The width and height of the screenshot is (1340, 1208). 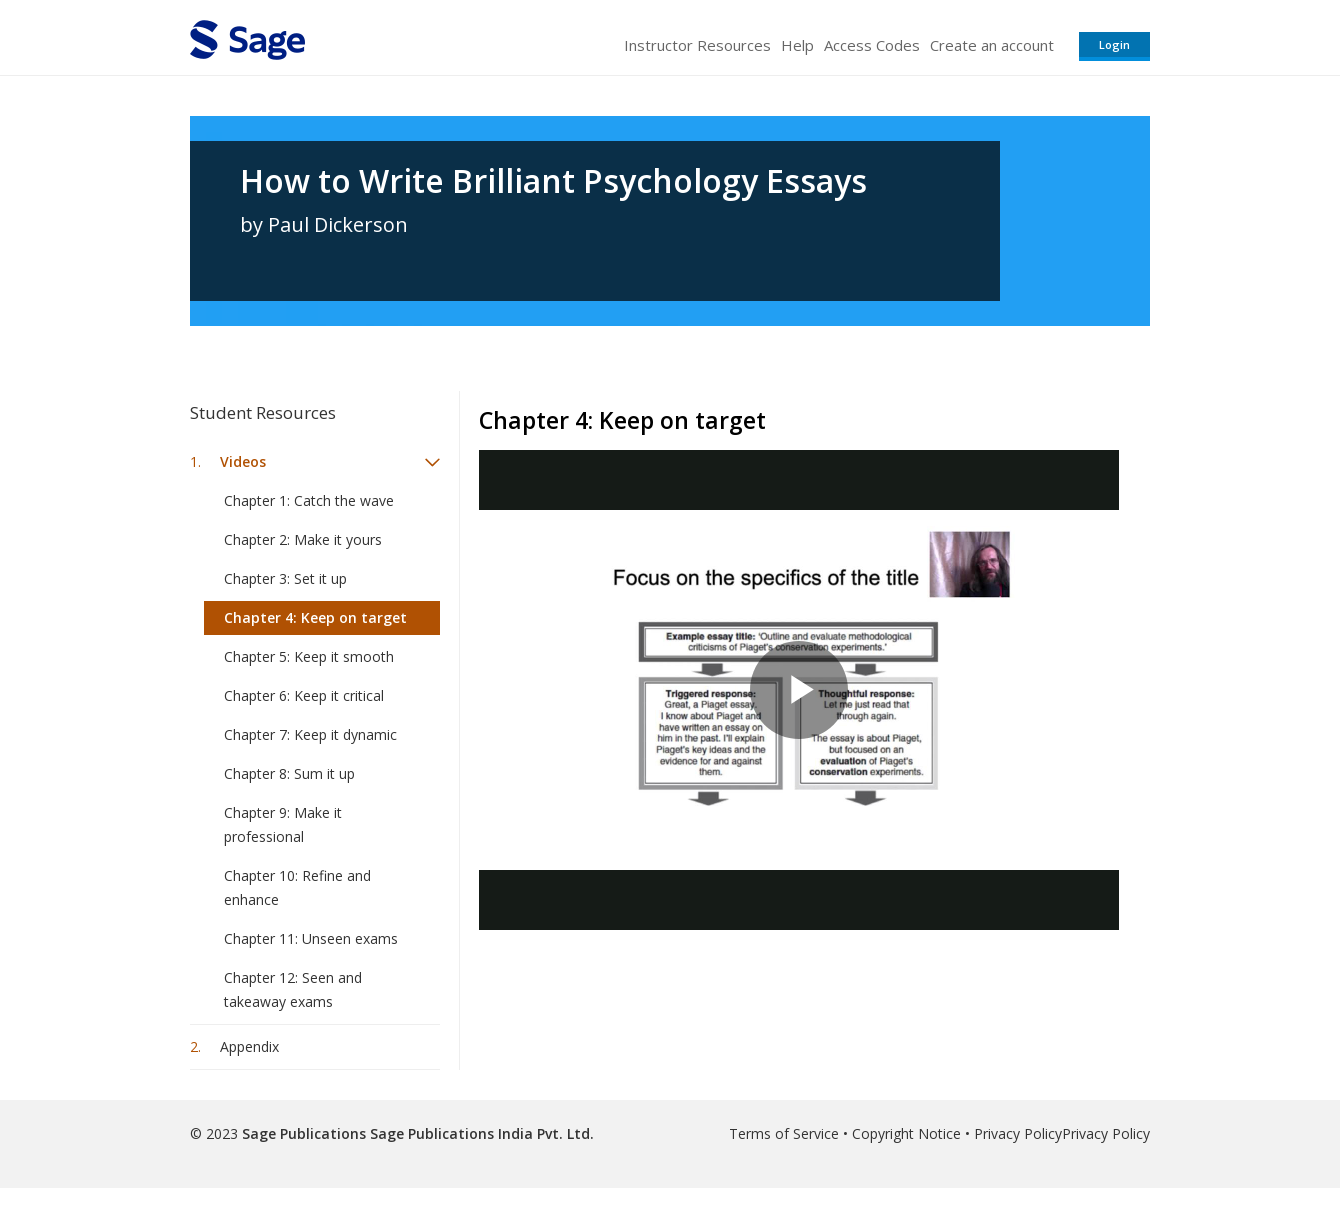 I want to click on Sage Publications India Pvt. Ltd., so click(x=480, y=1133).